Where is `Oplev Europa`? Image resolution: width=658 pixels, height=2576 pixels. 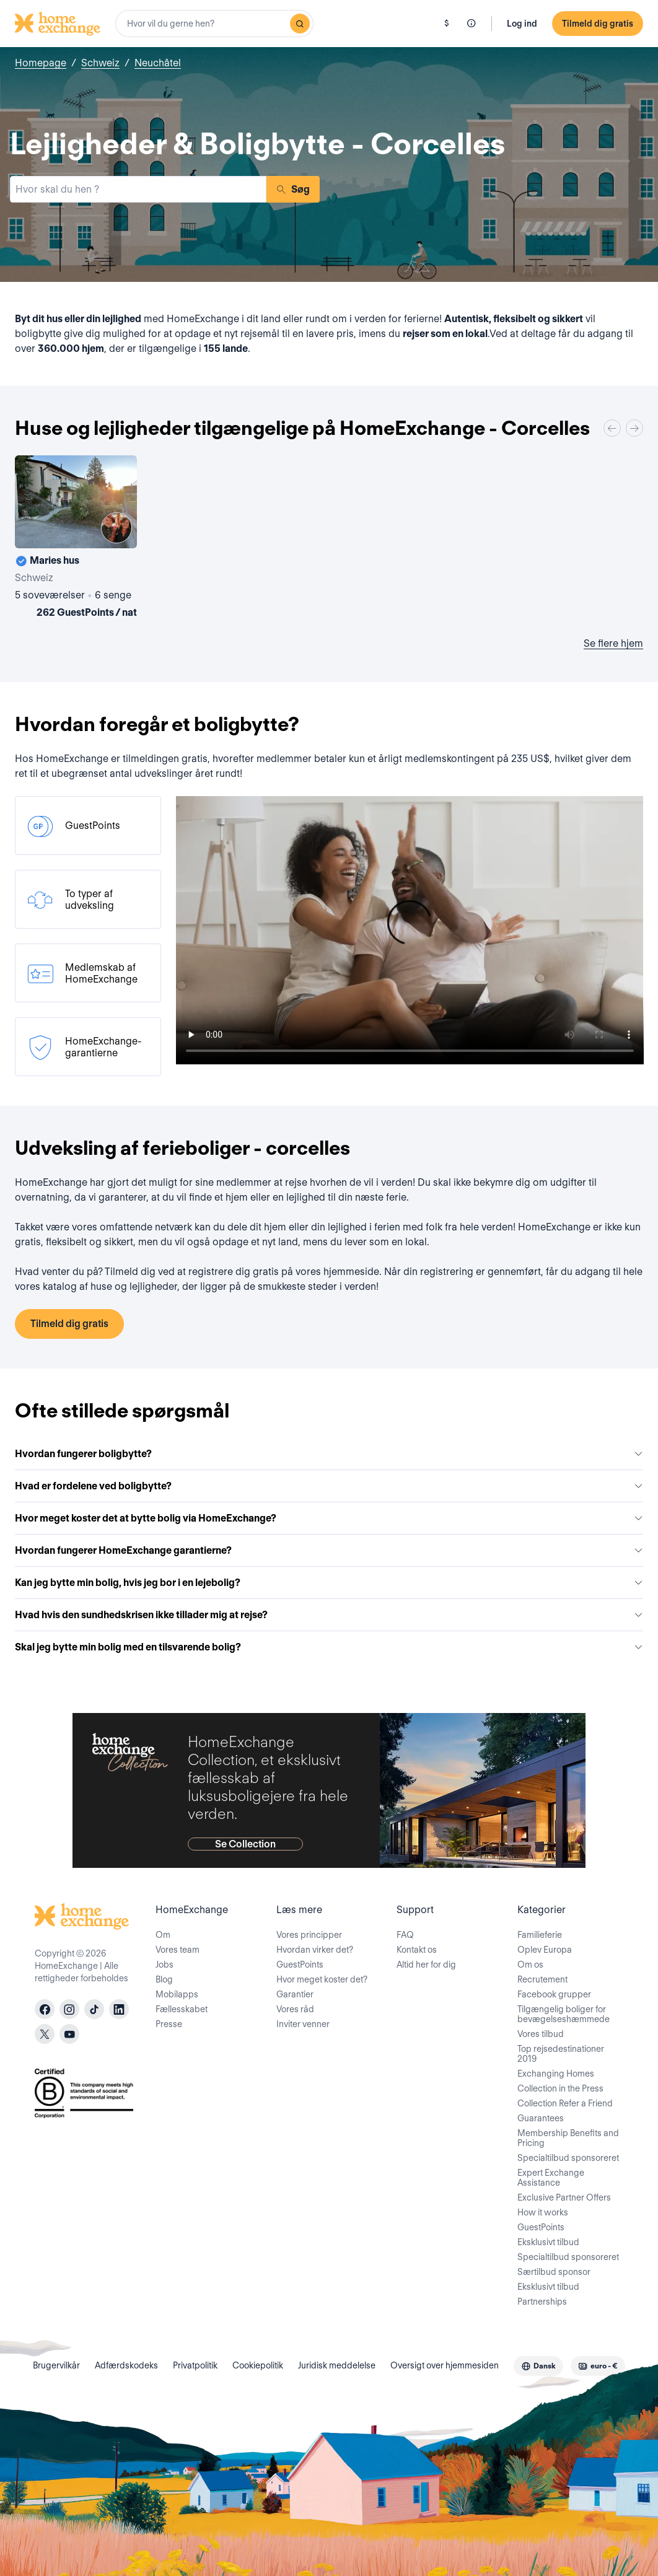
Oplev Europa is located at coordinates (544, 1950).